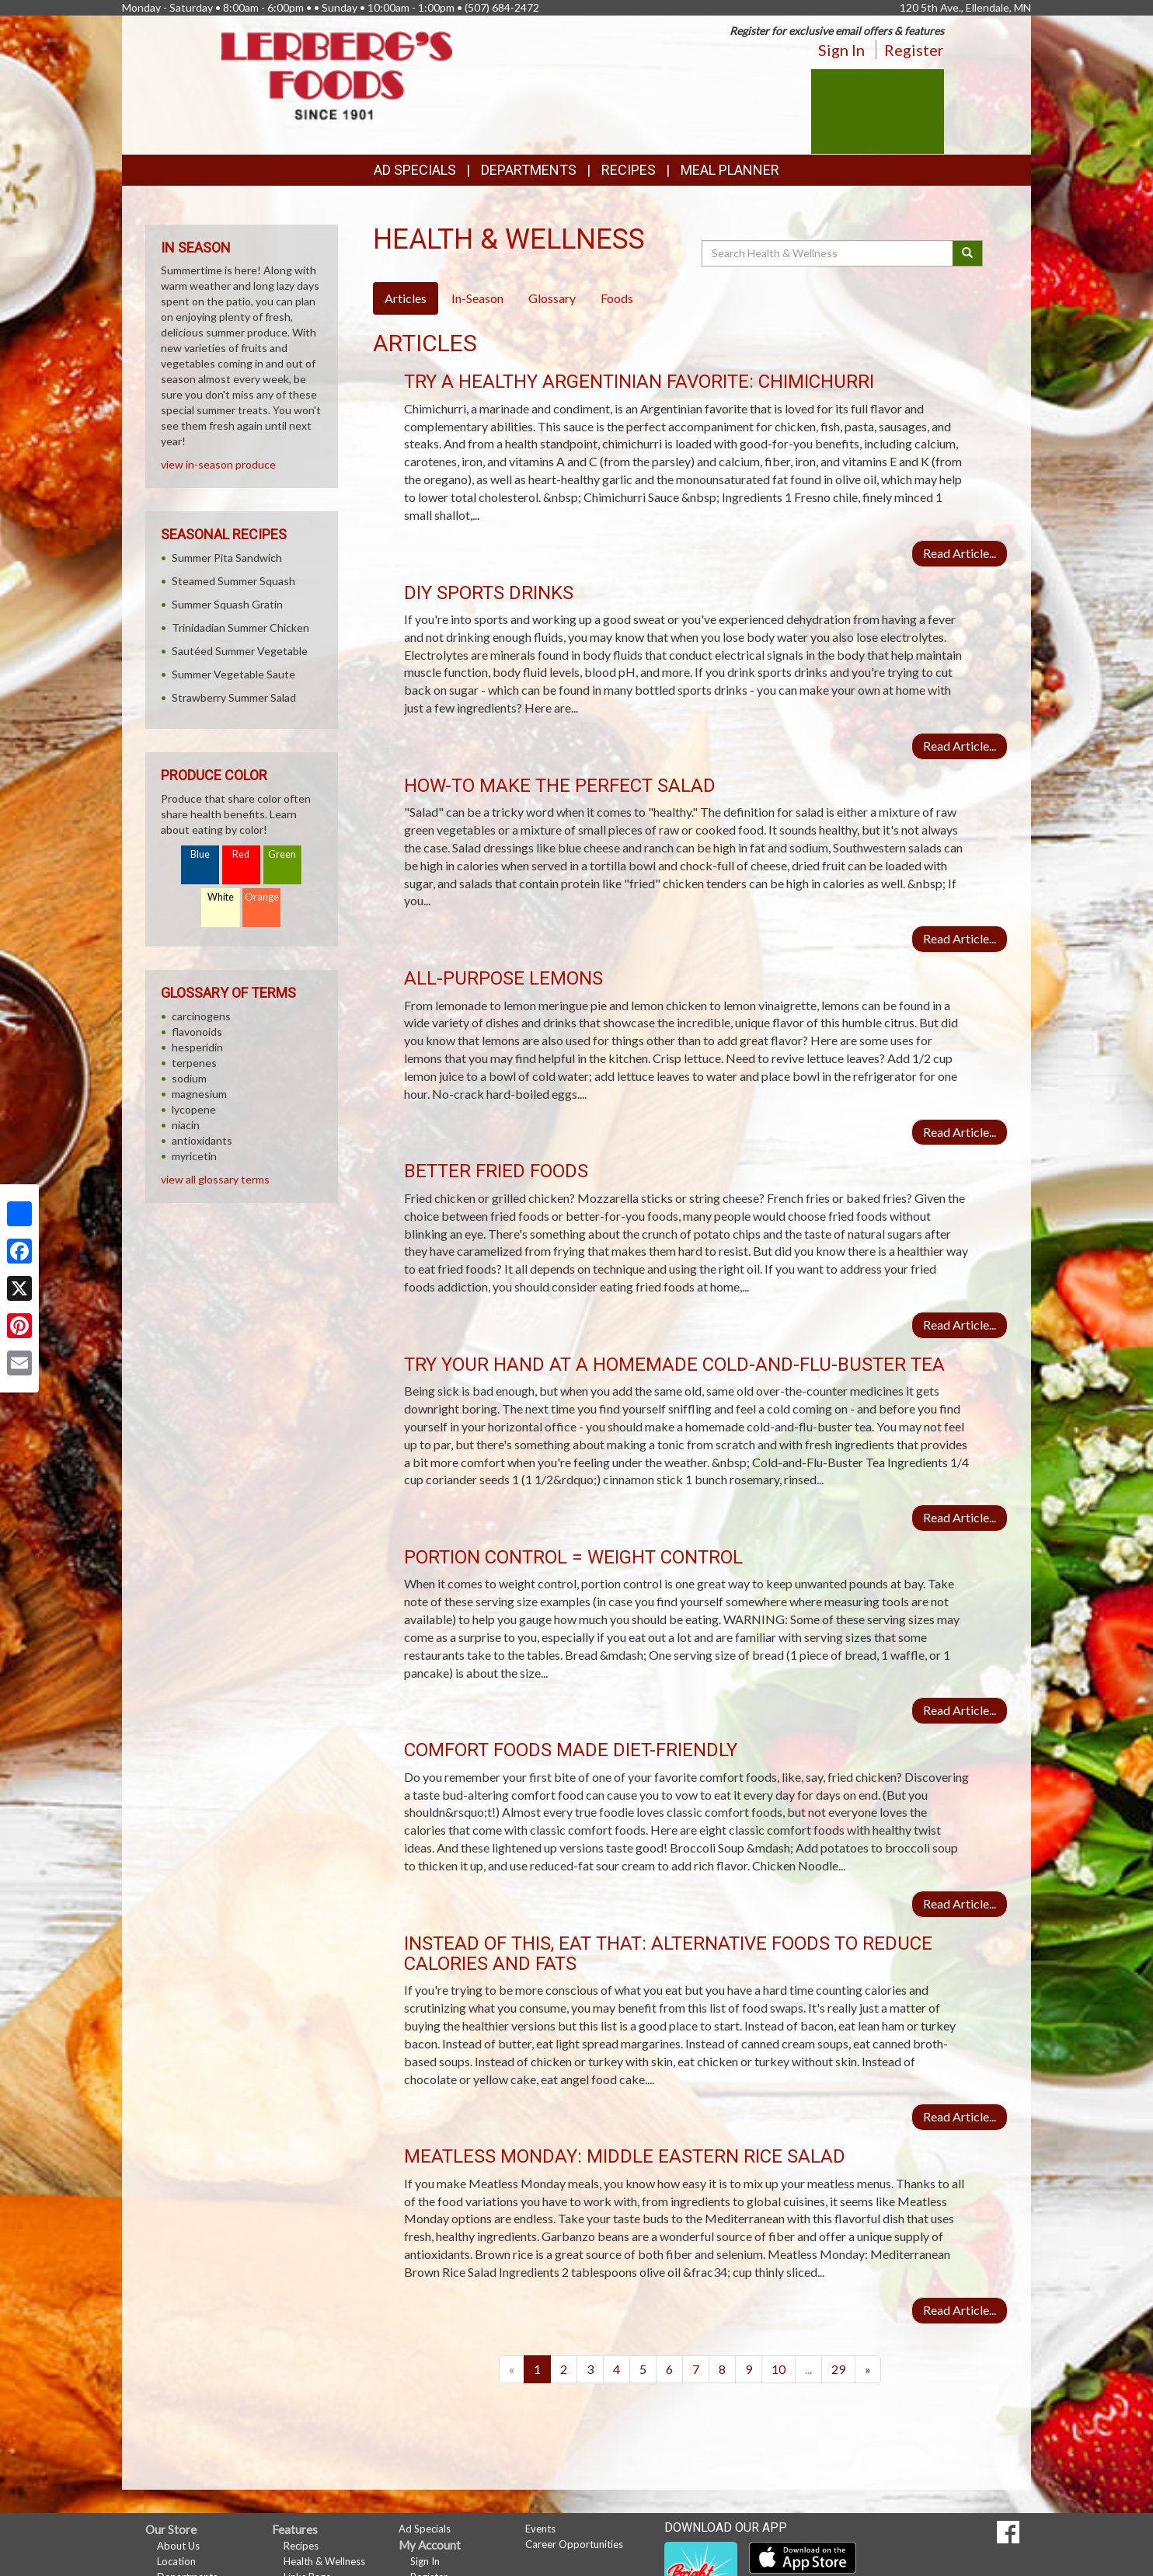  Describe the element at coordinates (218, 464) in the screenshot. I see `view in-season produce` at that location.